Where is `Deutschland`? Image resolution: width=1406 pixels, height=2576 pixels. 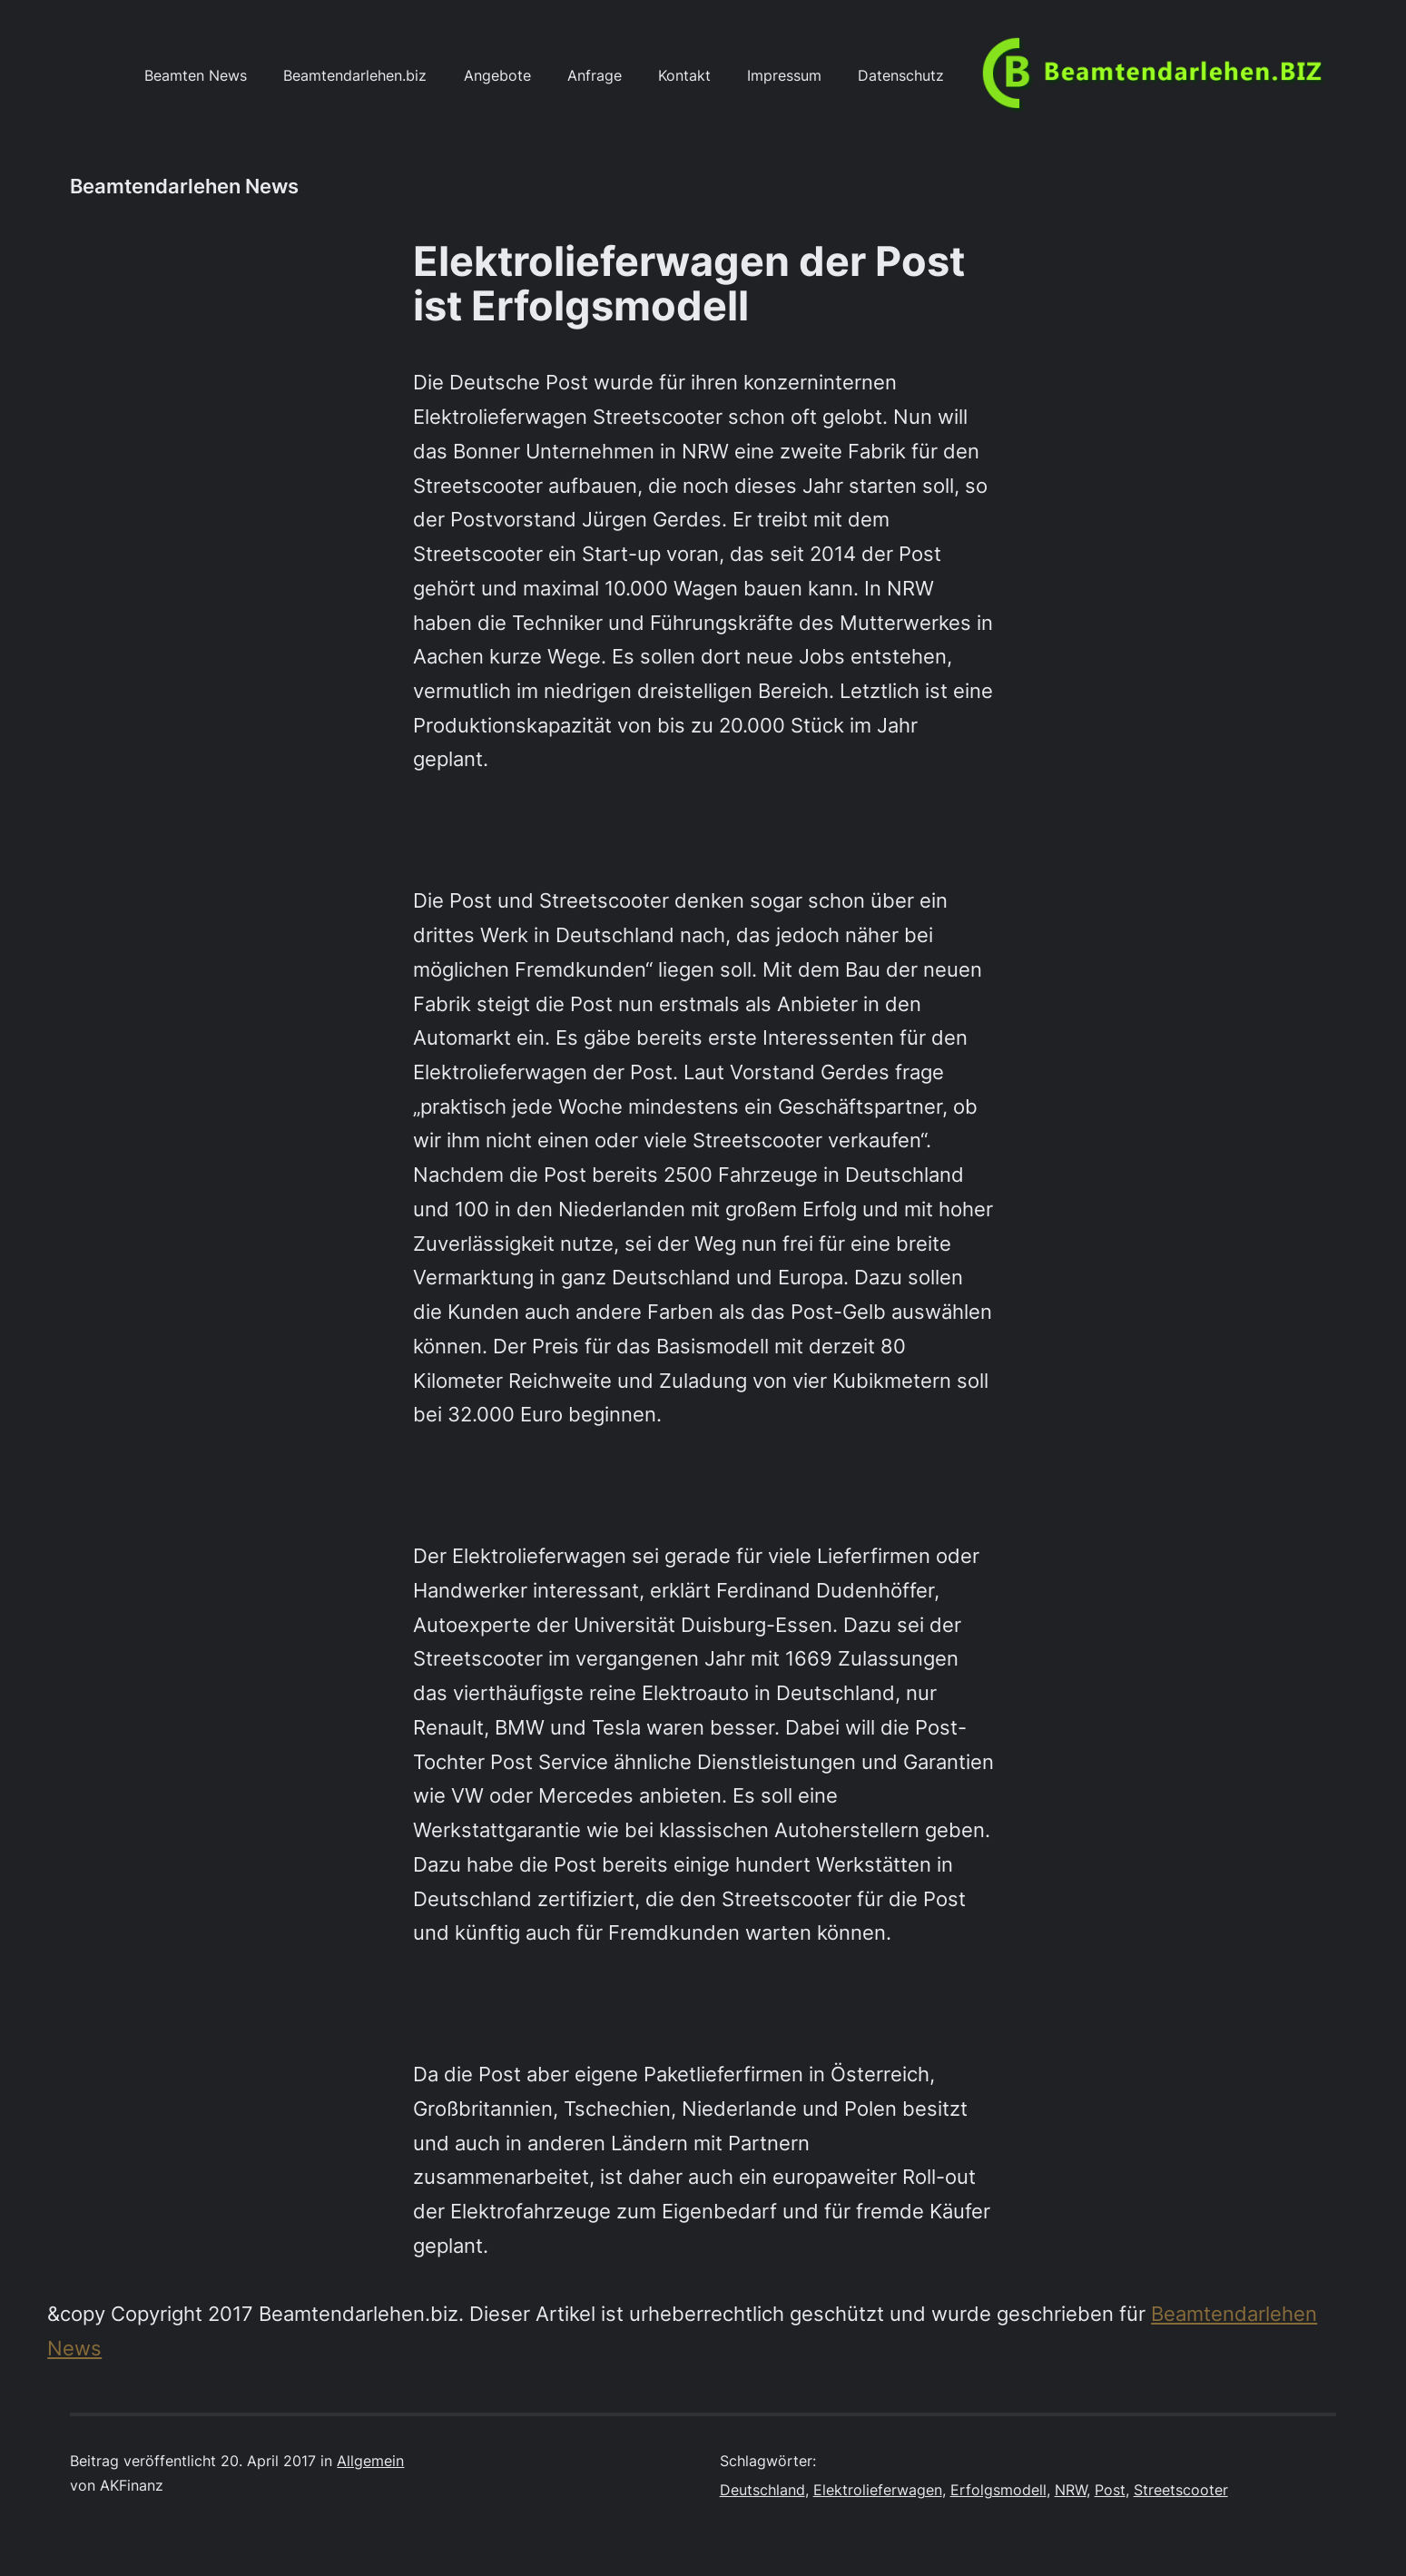
Deutschland is located at coordinates (762, 2490).